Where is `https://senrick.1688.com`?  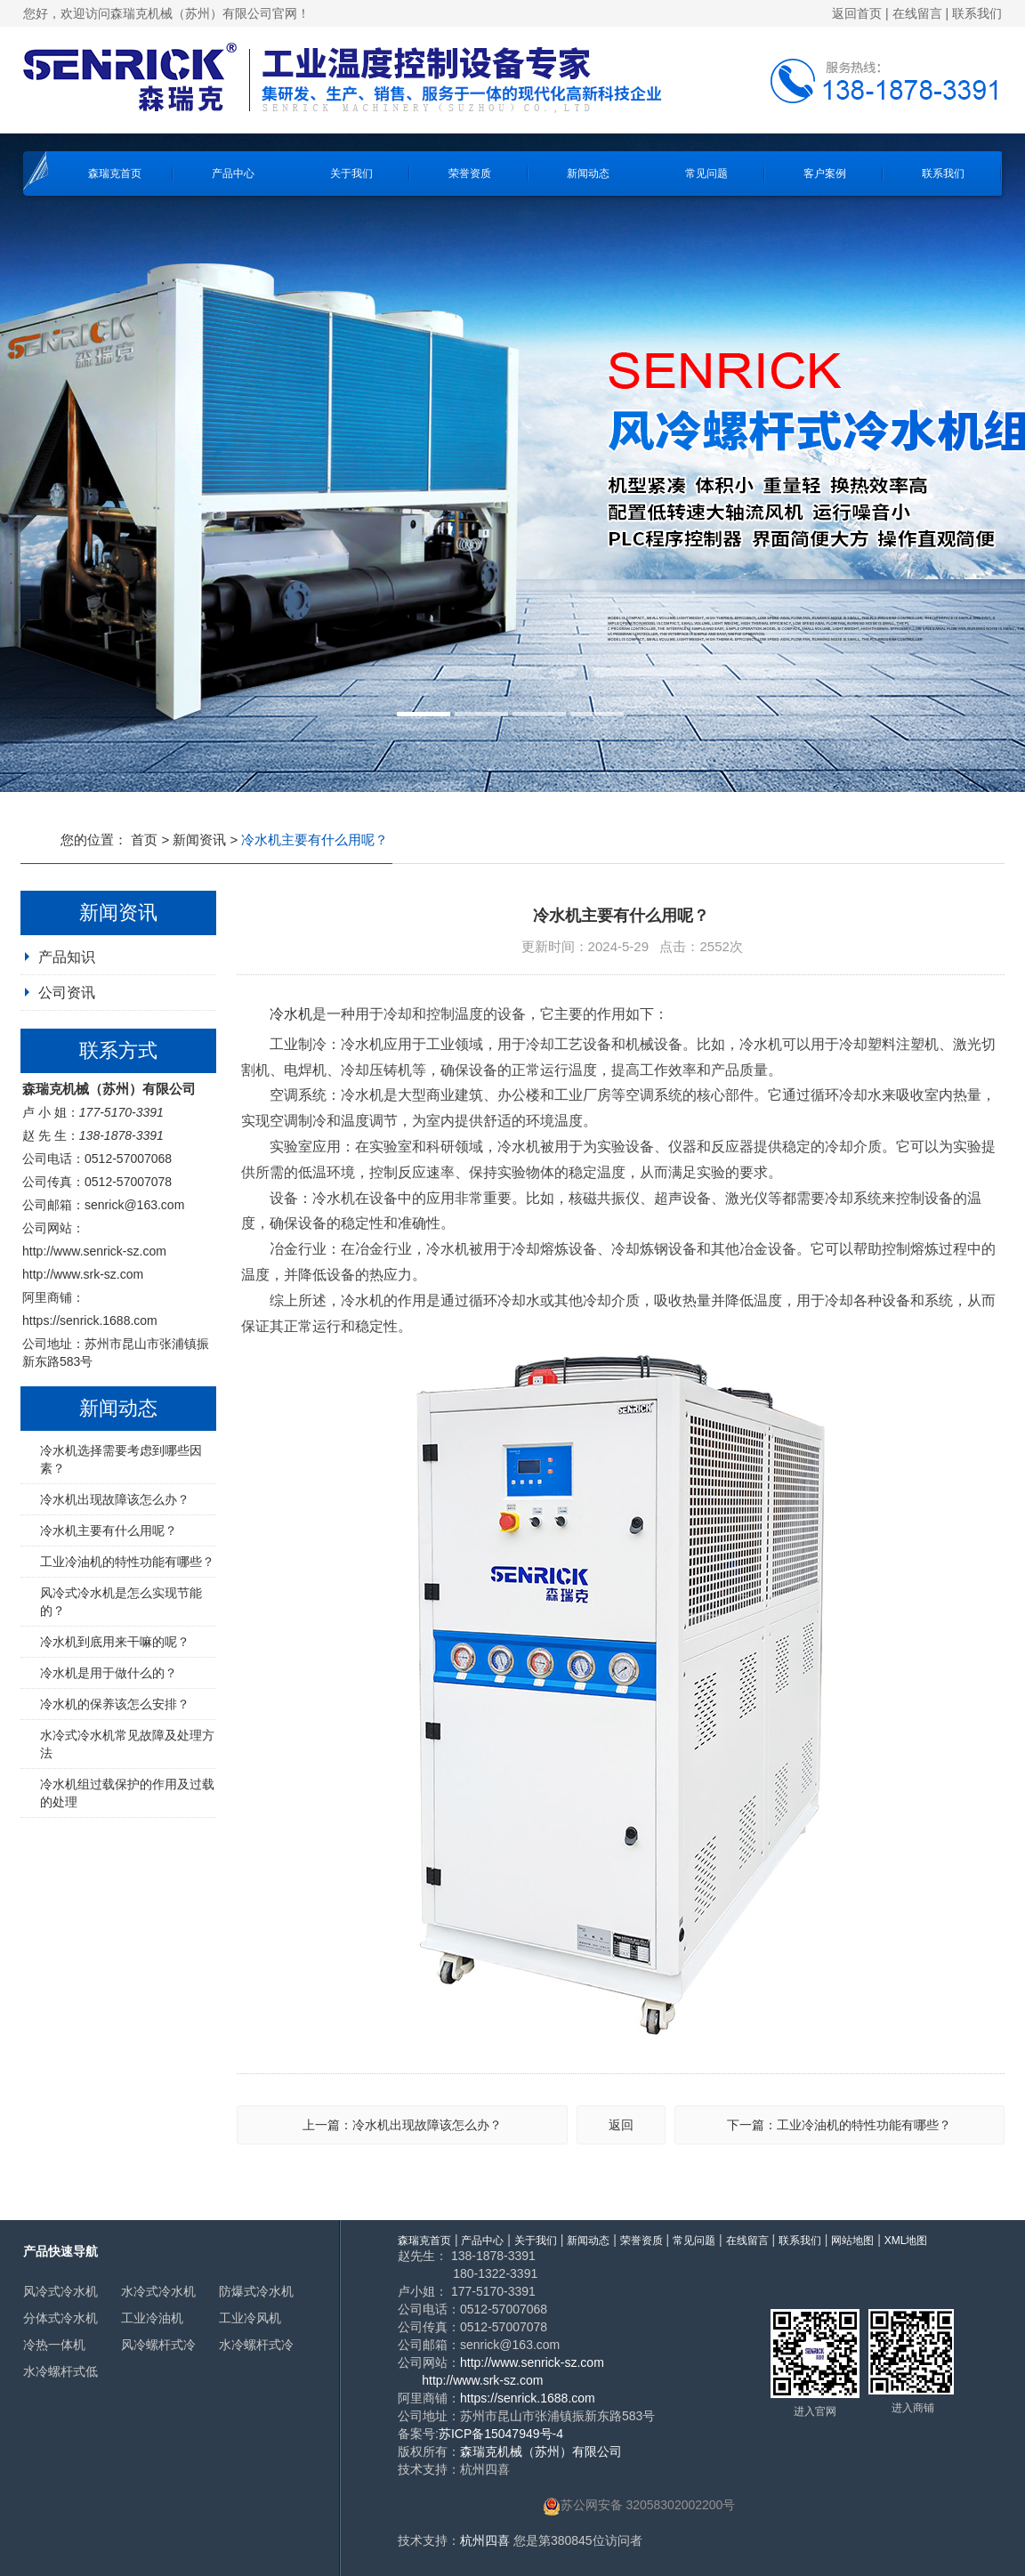
https://senrick.1688.com is located at coordinates (89, 1320).